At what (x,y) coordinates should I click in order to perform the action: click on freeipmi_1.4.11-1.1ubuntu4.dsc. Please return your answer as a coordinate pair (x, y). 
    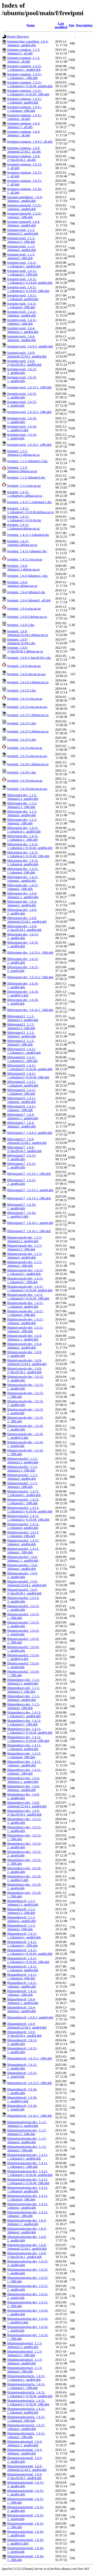
    Looking at the image, I should click on (28, 535).